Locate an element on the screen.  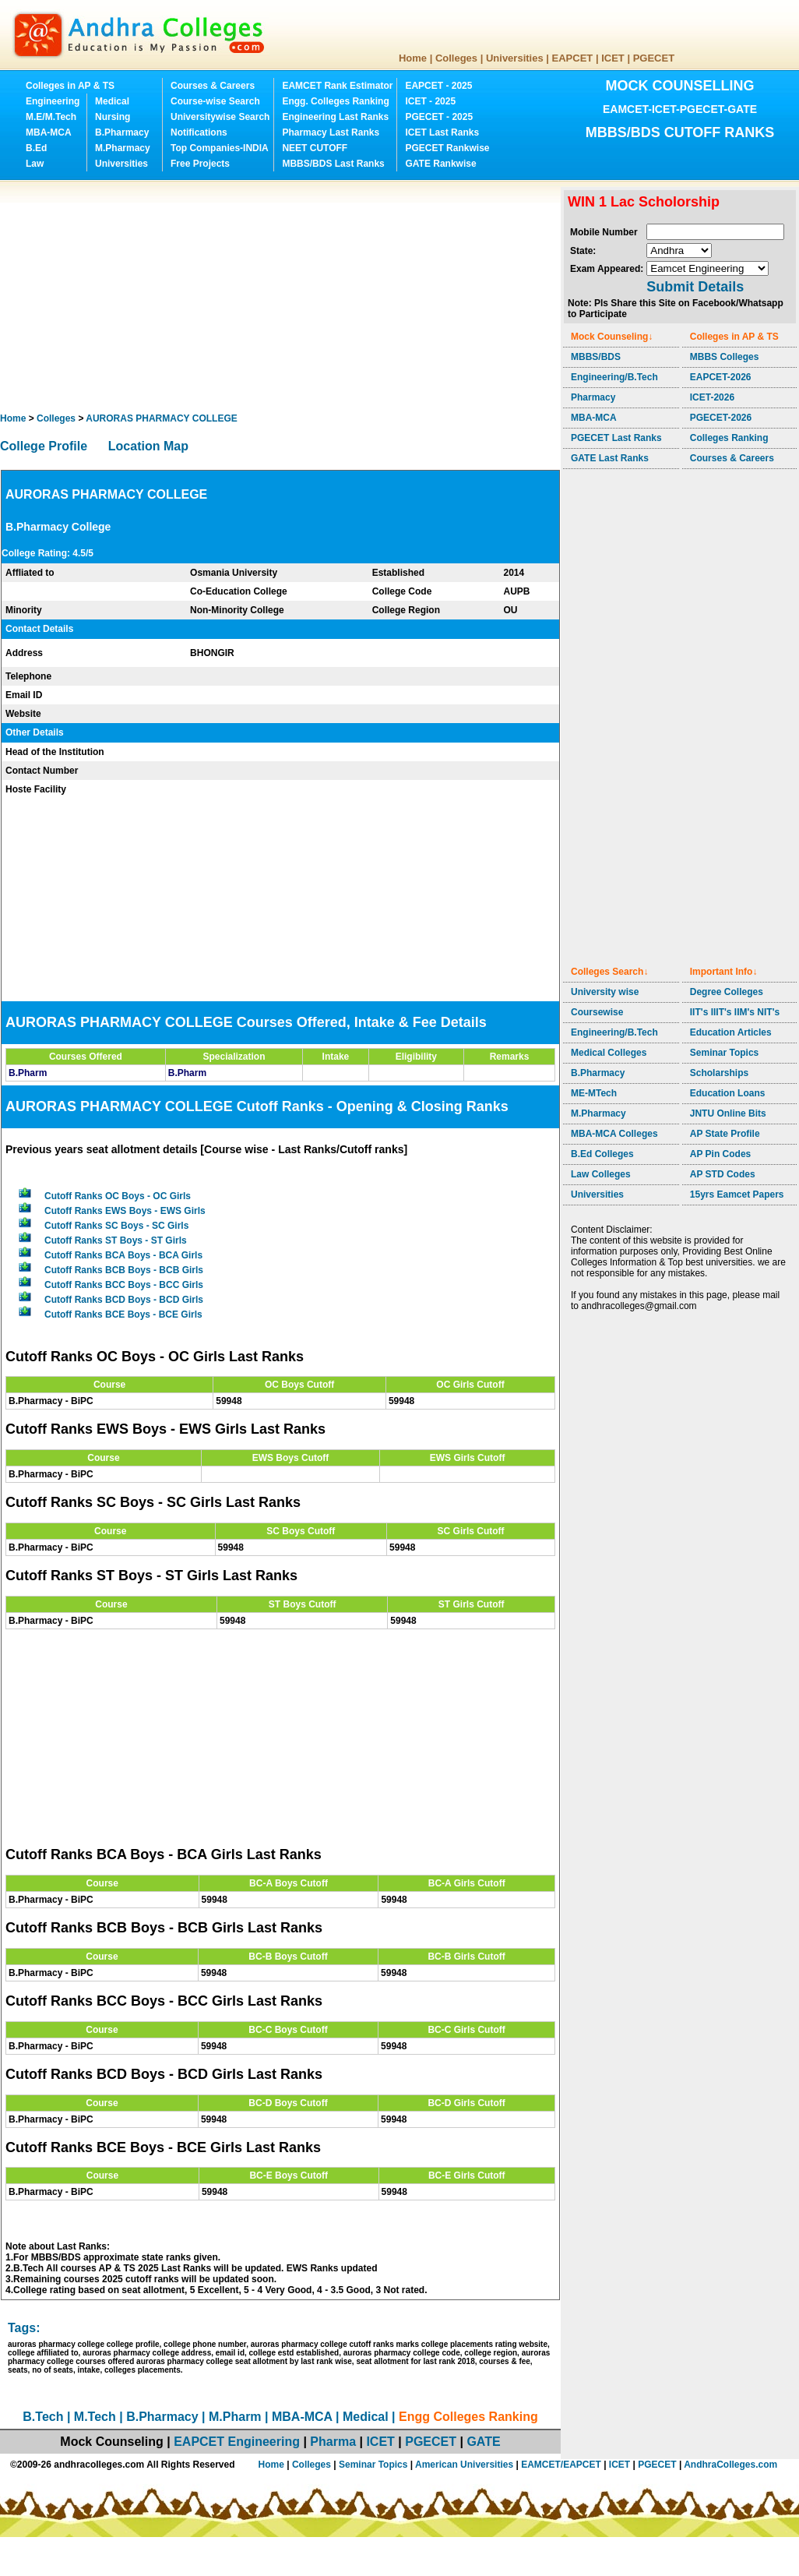
Location Map is located at coordinates (148, 446).